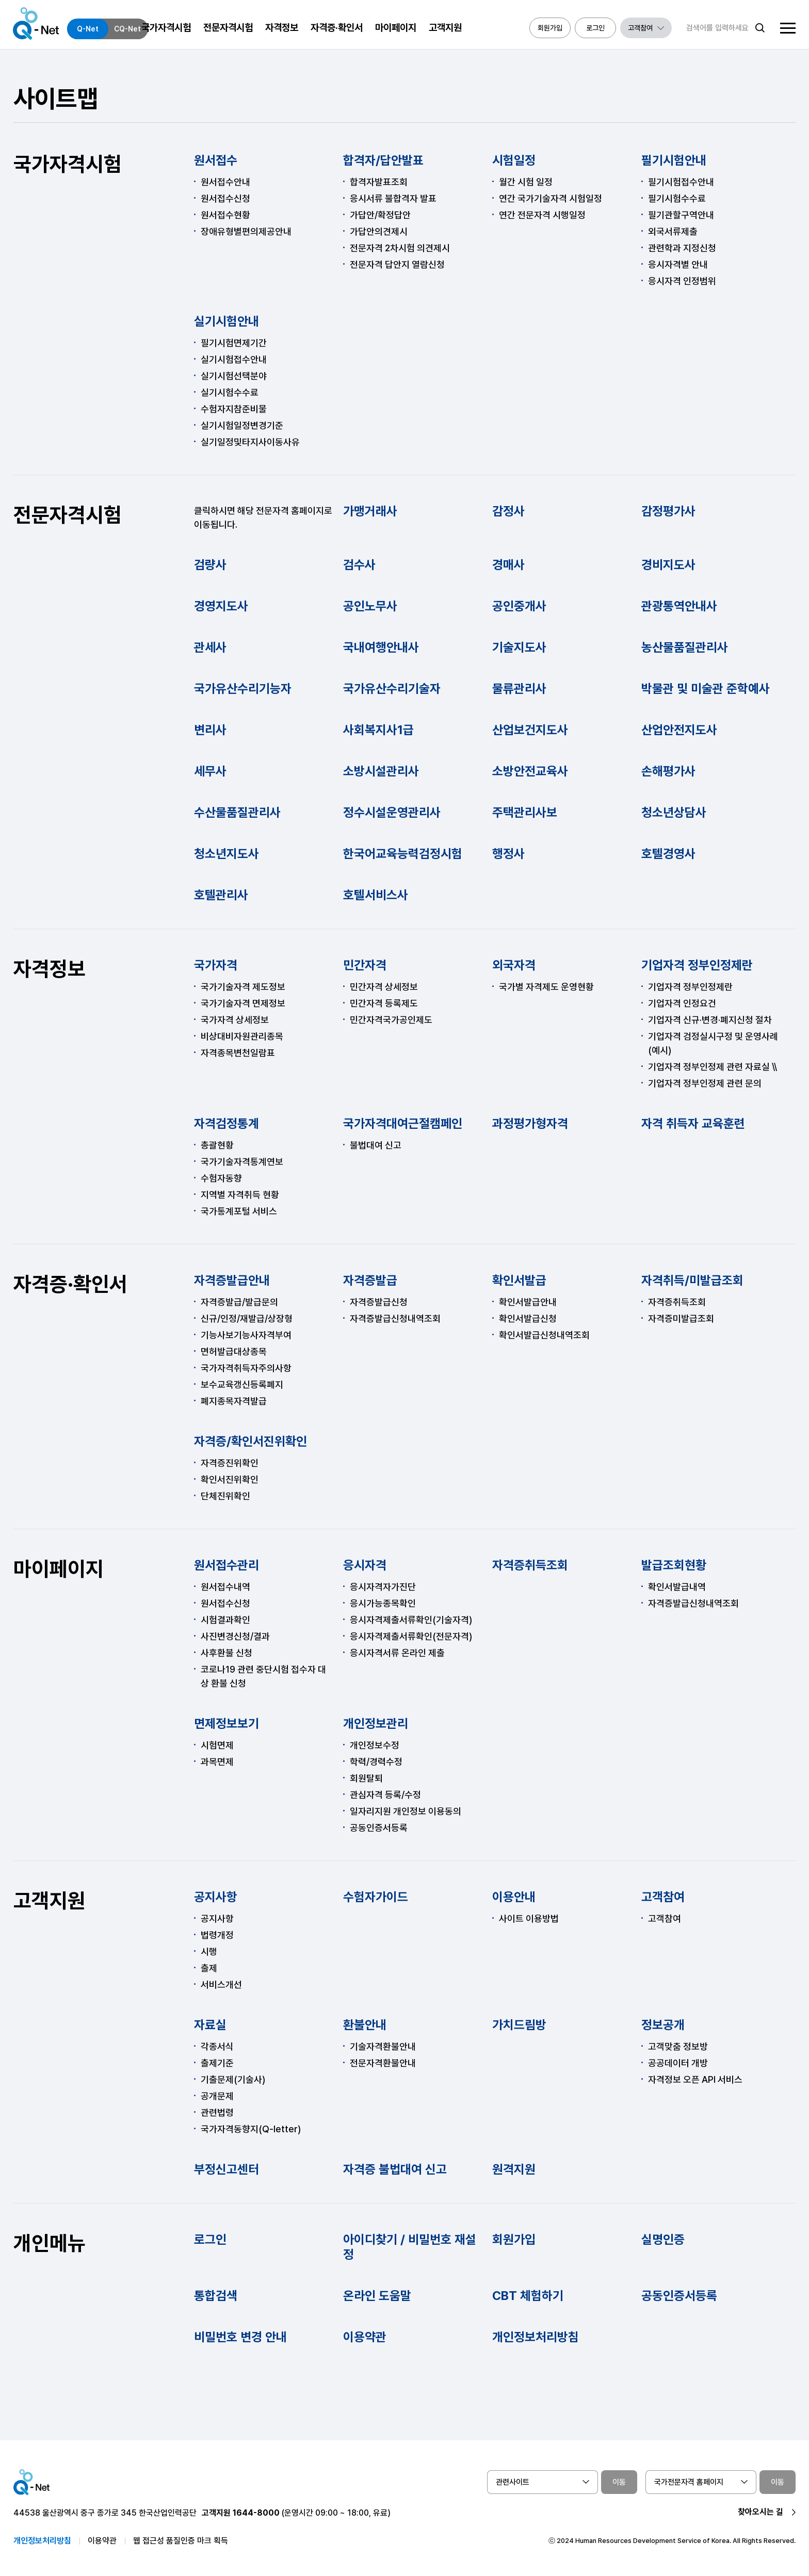  What do you see at coordinates (217, 1745) in the screenshot?
I see `시험면제` at bounding box center [217, 1745].